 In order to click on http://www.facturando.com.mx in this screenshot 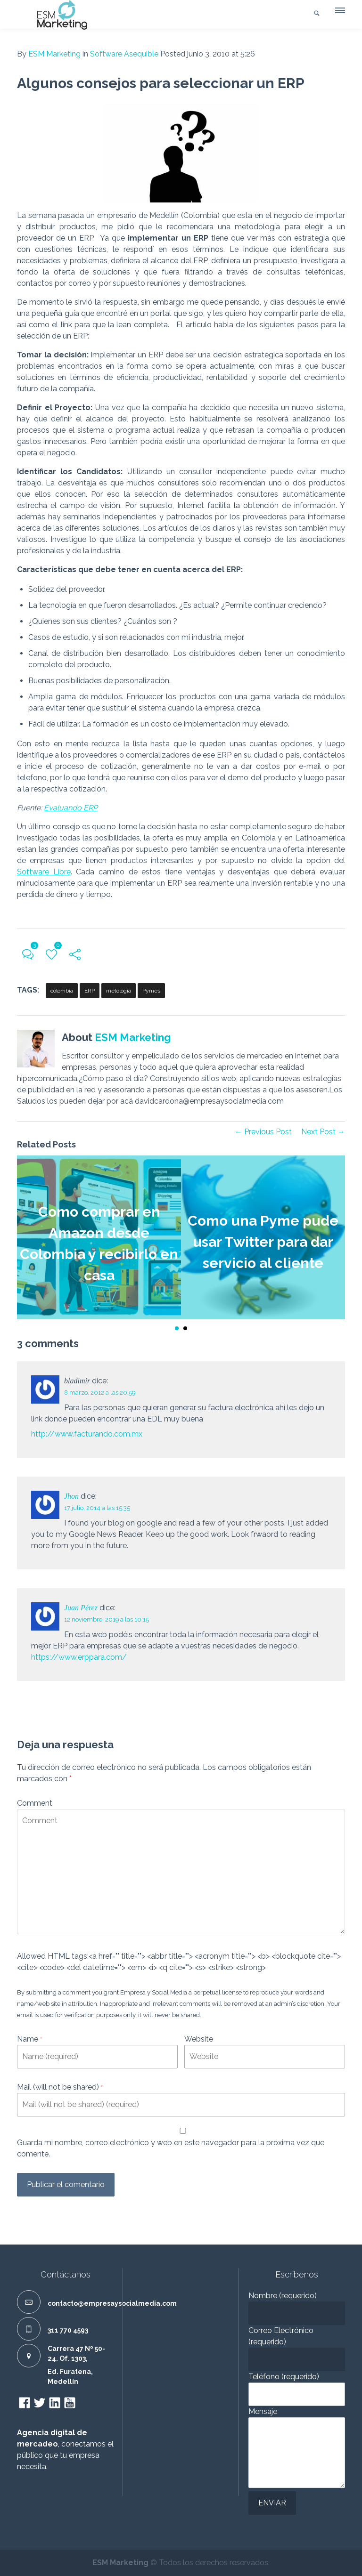, I will do `click(86, 1433)`.